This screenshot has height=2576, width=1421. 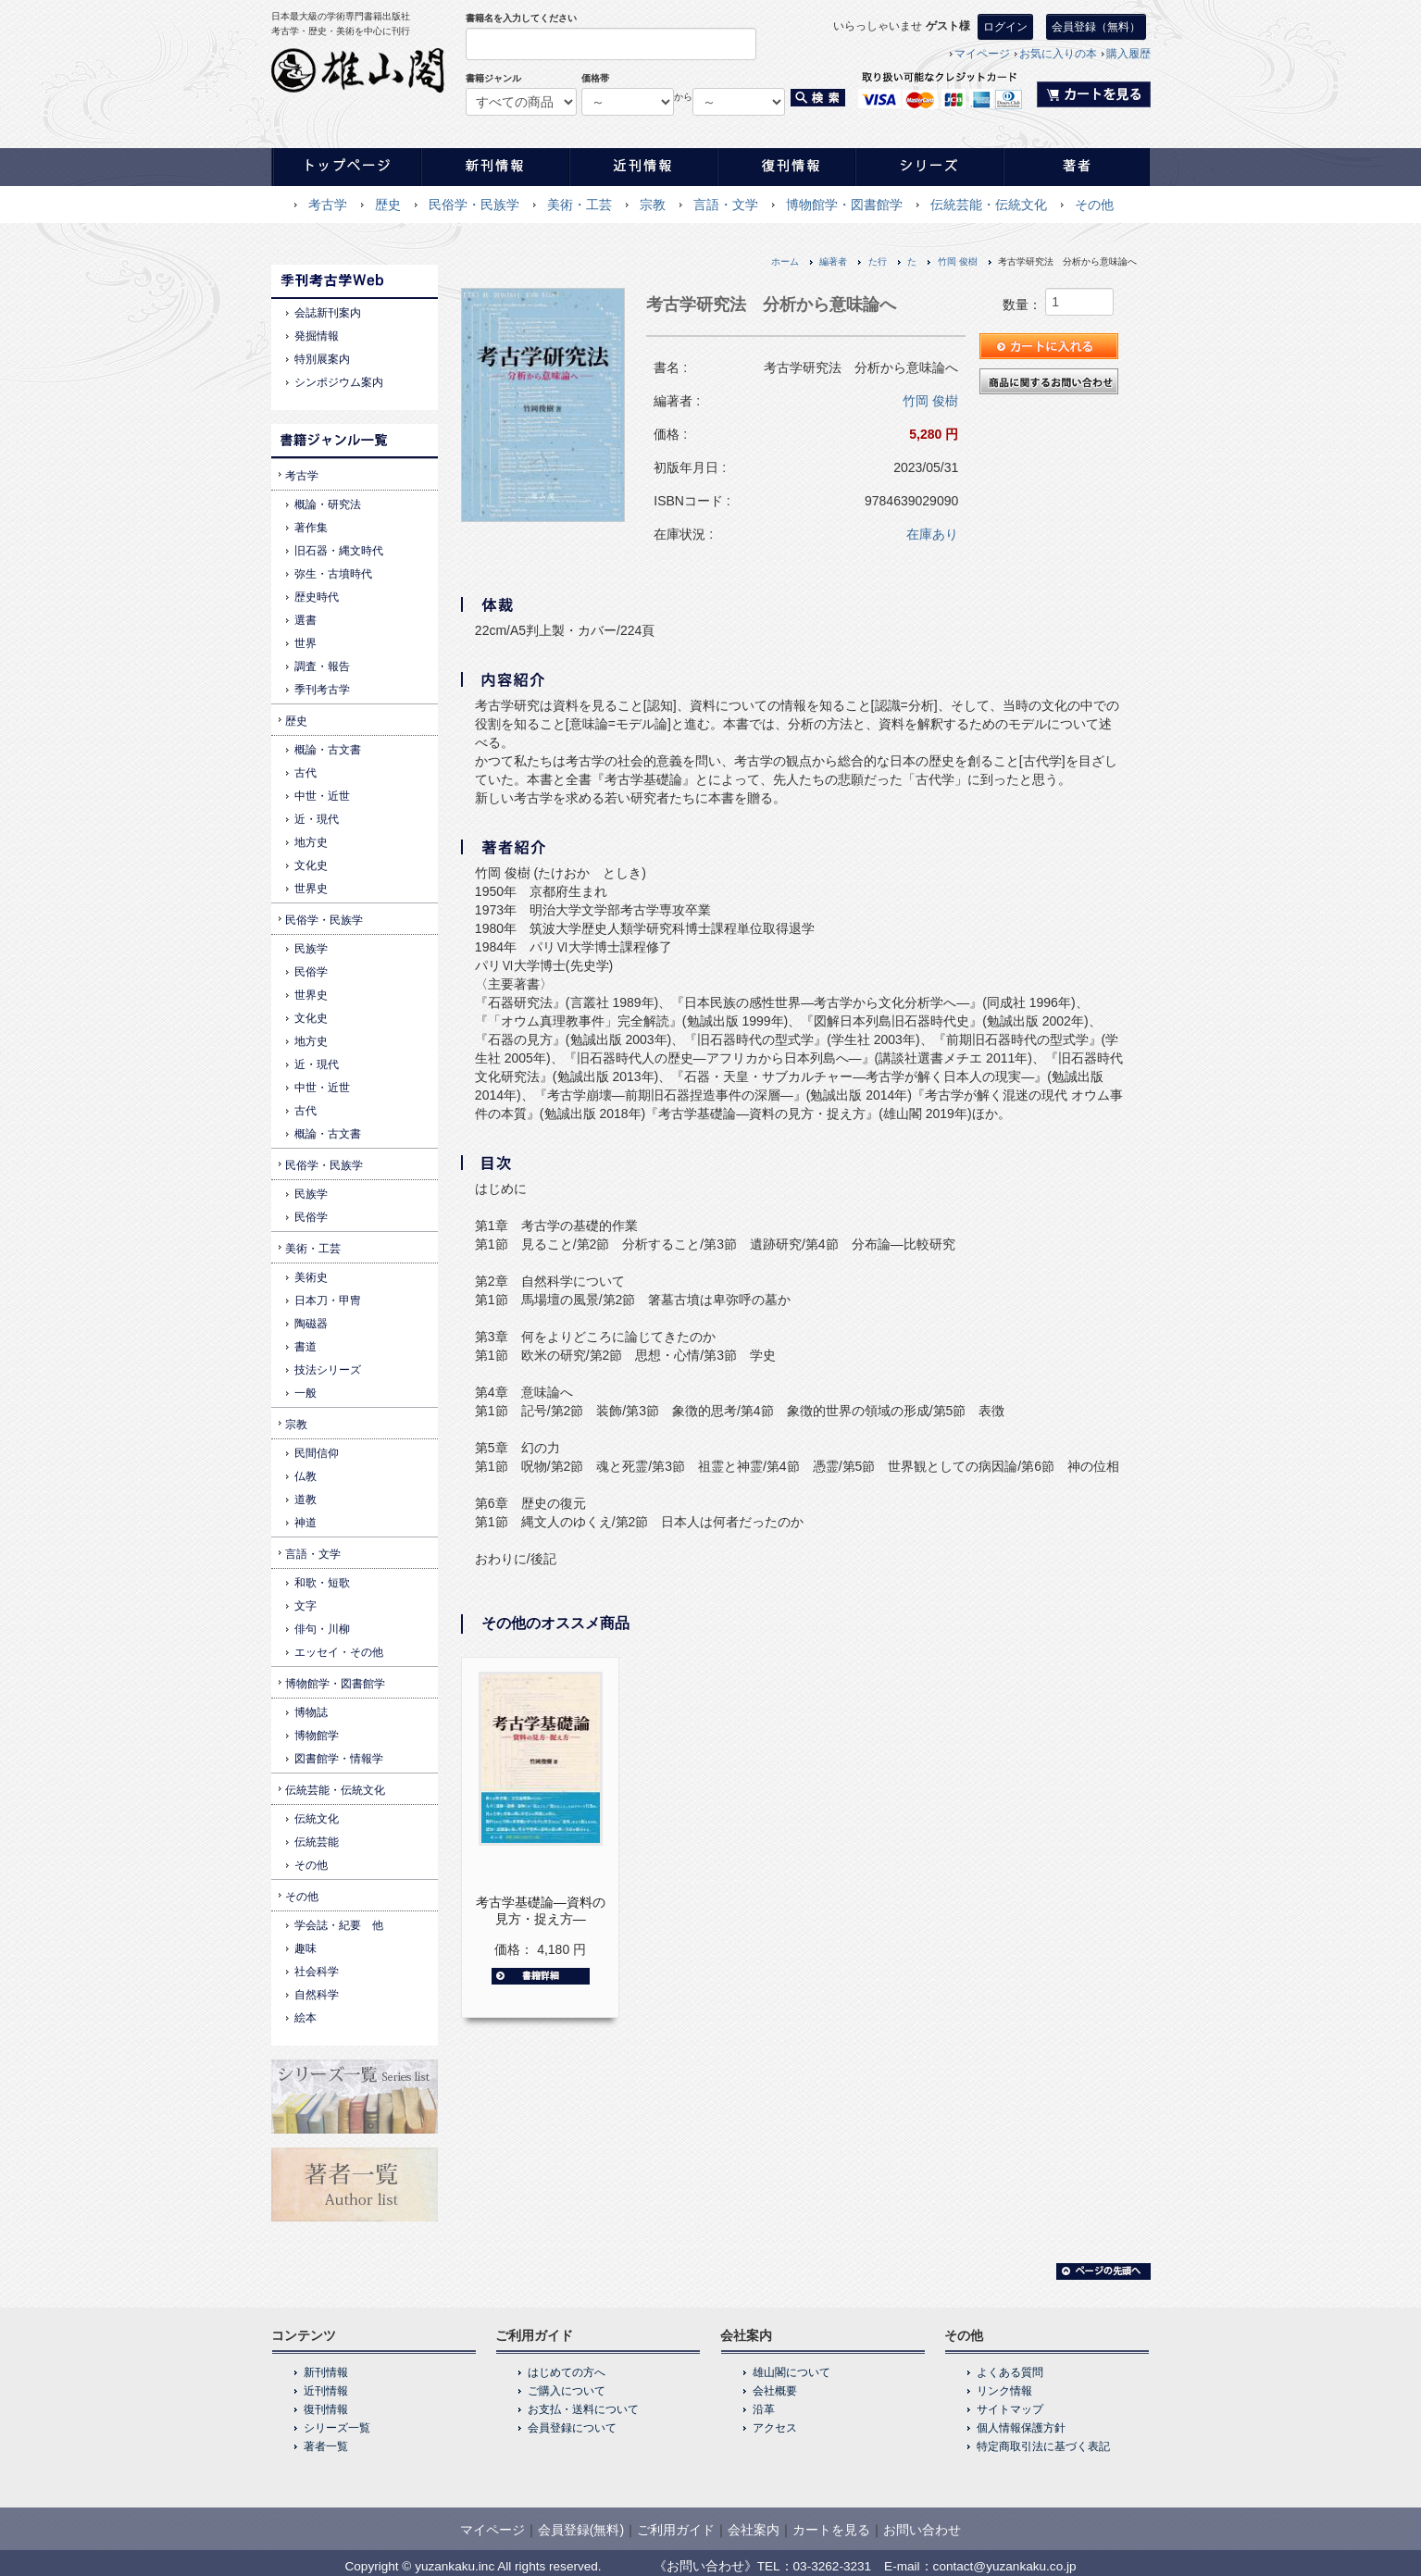 What do you see at coordinates (764, 2409) in the screenshot?
I see `沿革` at bounding box center [764, 2409].